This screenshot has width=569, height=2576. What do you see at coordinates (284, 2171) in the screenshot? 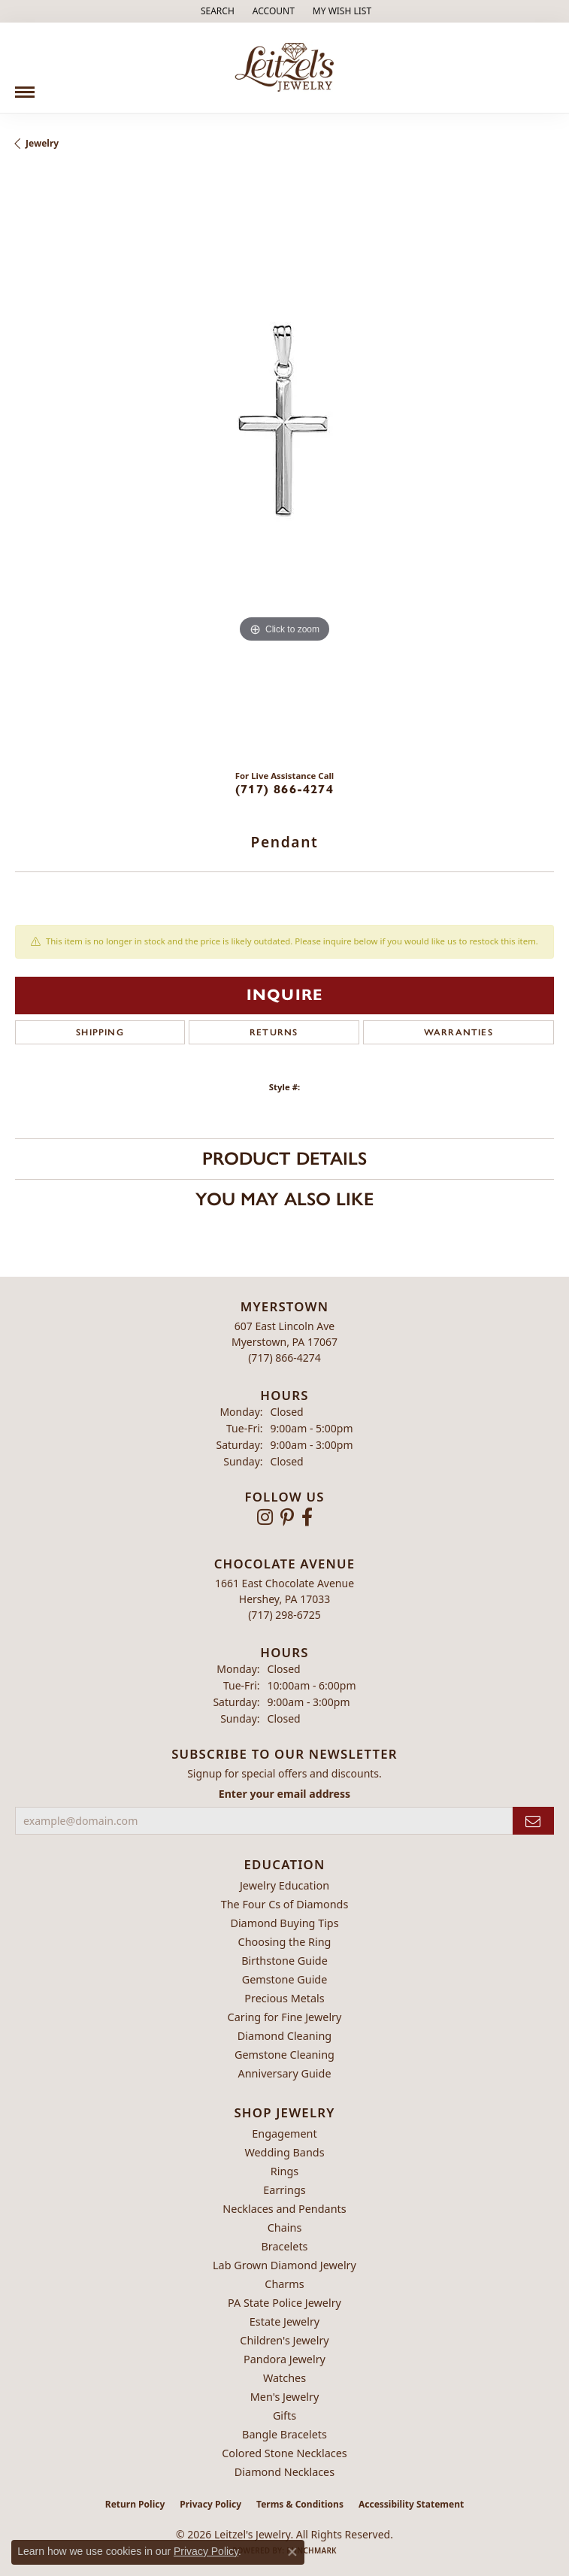
I see `Rings [menuitem]` at bounding box center [284, 2171].